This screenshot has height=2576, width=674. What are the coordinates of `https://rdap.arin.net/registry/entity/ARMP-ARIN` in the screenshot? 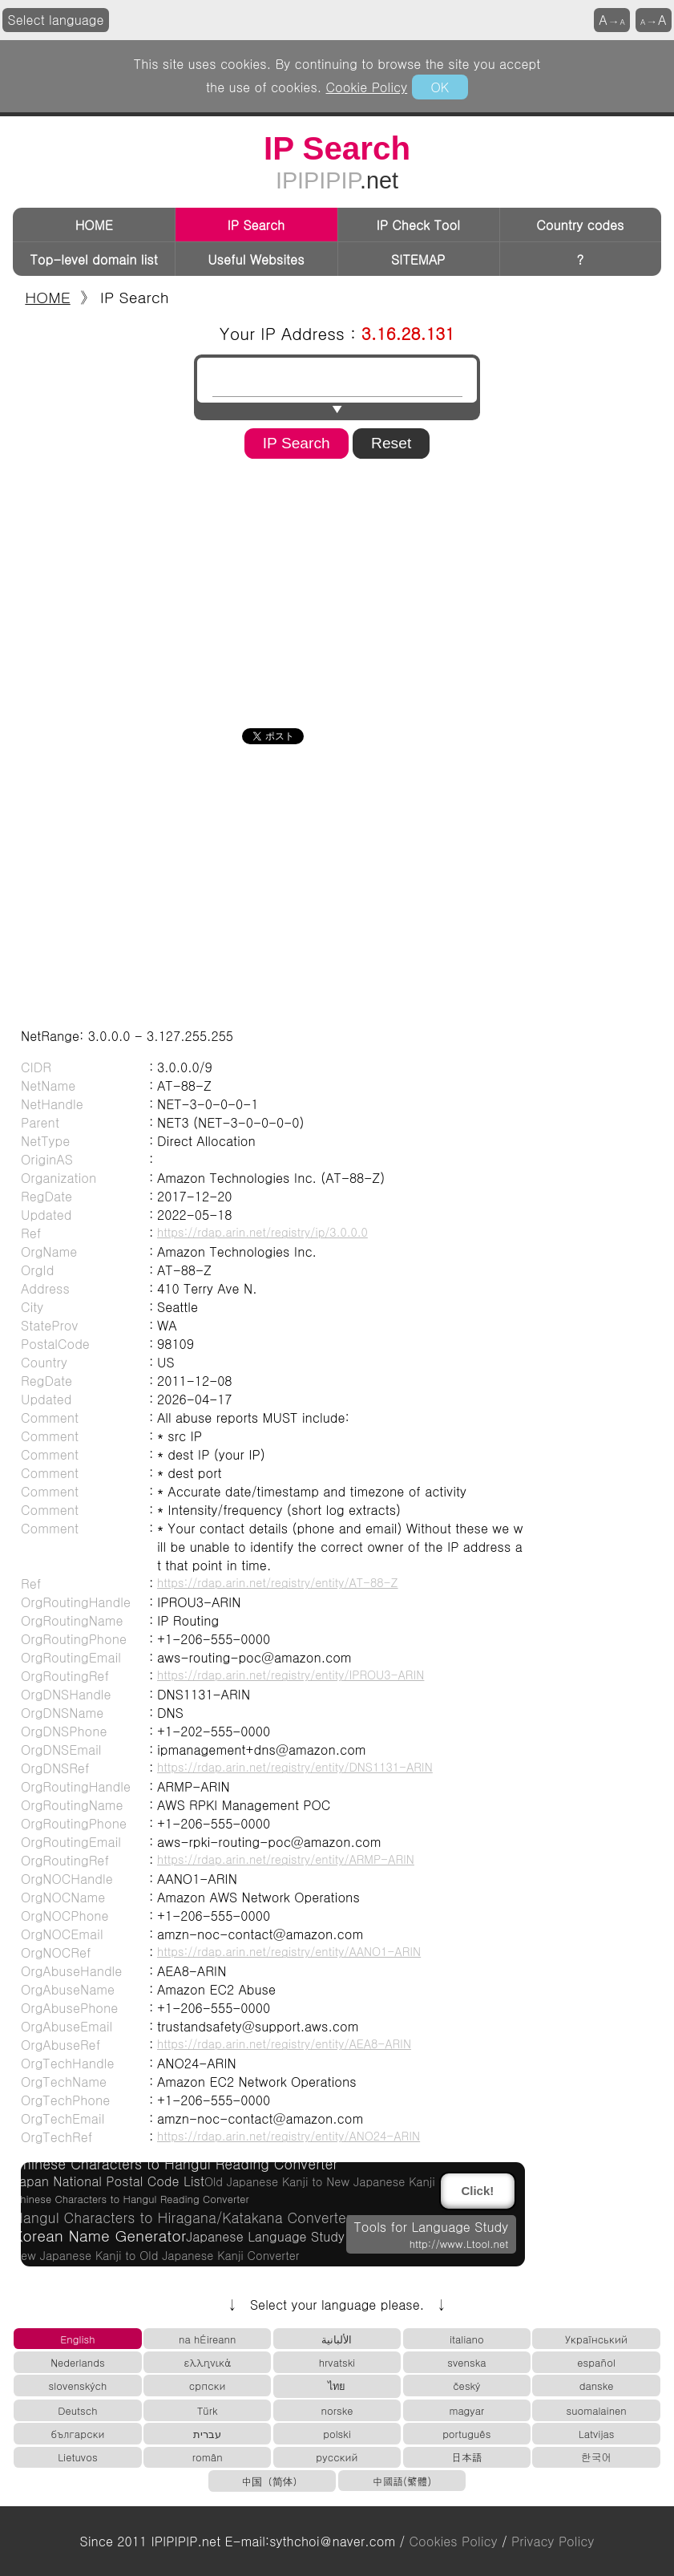 It's located at (285, 1859).